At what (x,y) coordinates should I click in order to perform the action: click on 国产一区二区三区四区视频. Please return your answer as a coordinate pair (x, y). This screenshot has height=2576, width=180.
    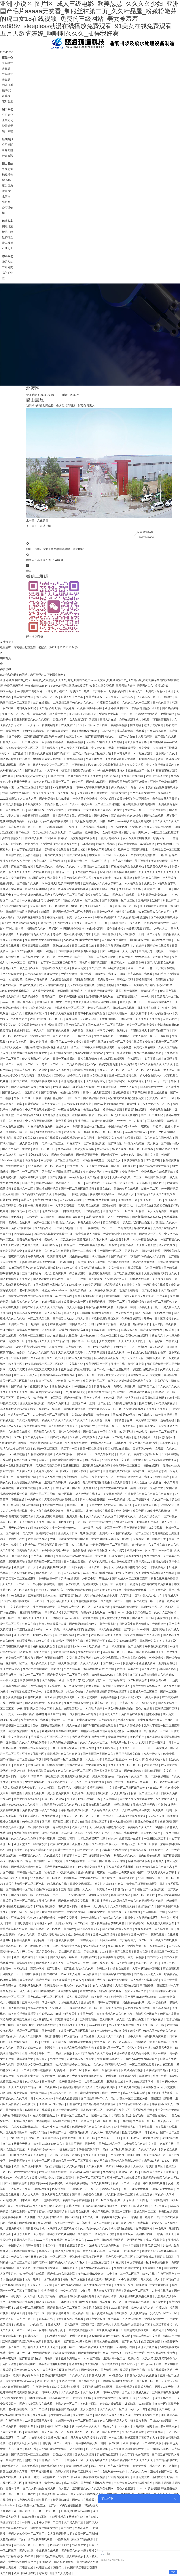
    Looking at the image, I should click on (144, 1069).